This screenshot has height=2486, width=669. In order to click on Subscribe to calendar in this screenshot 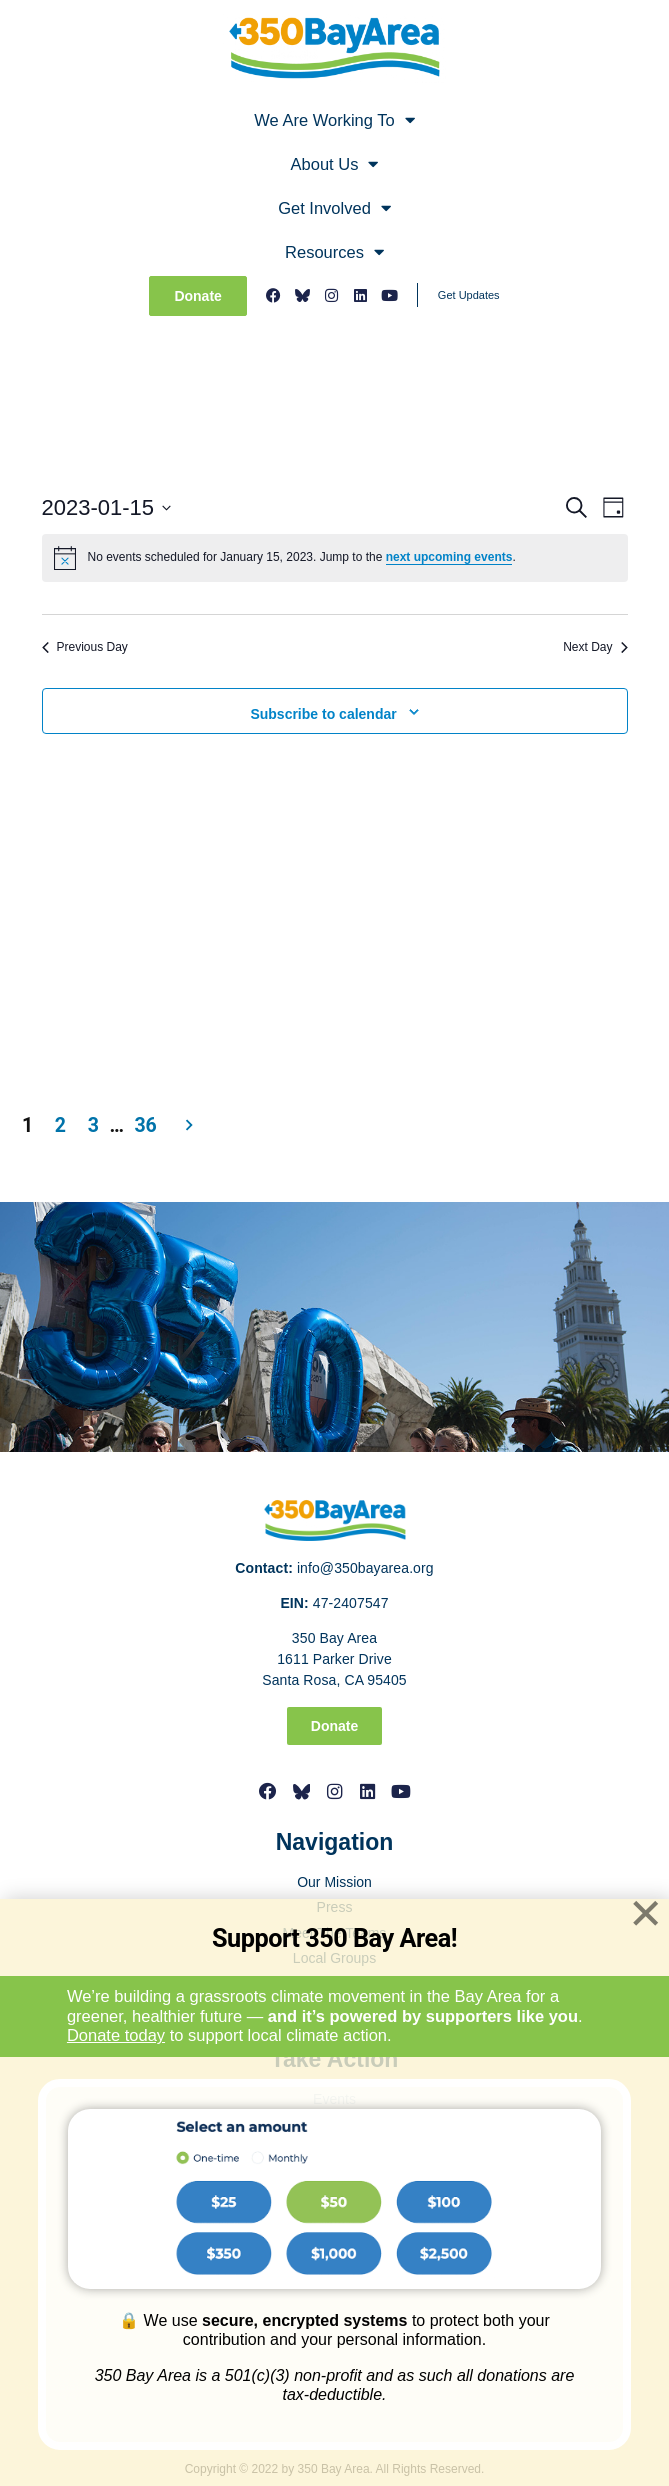, I will do `click(323, 714)`.